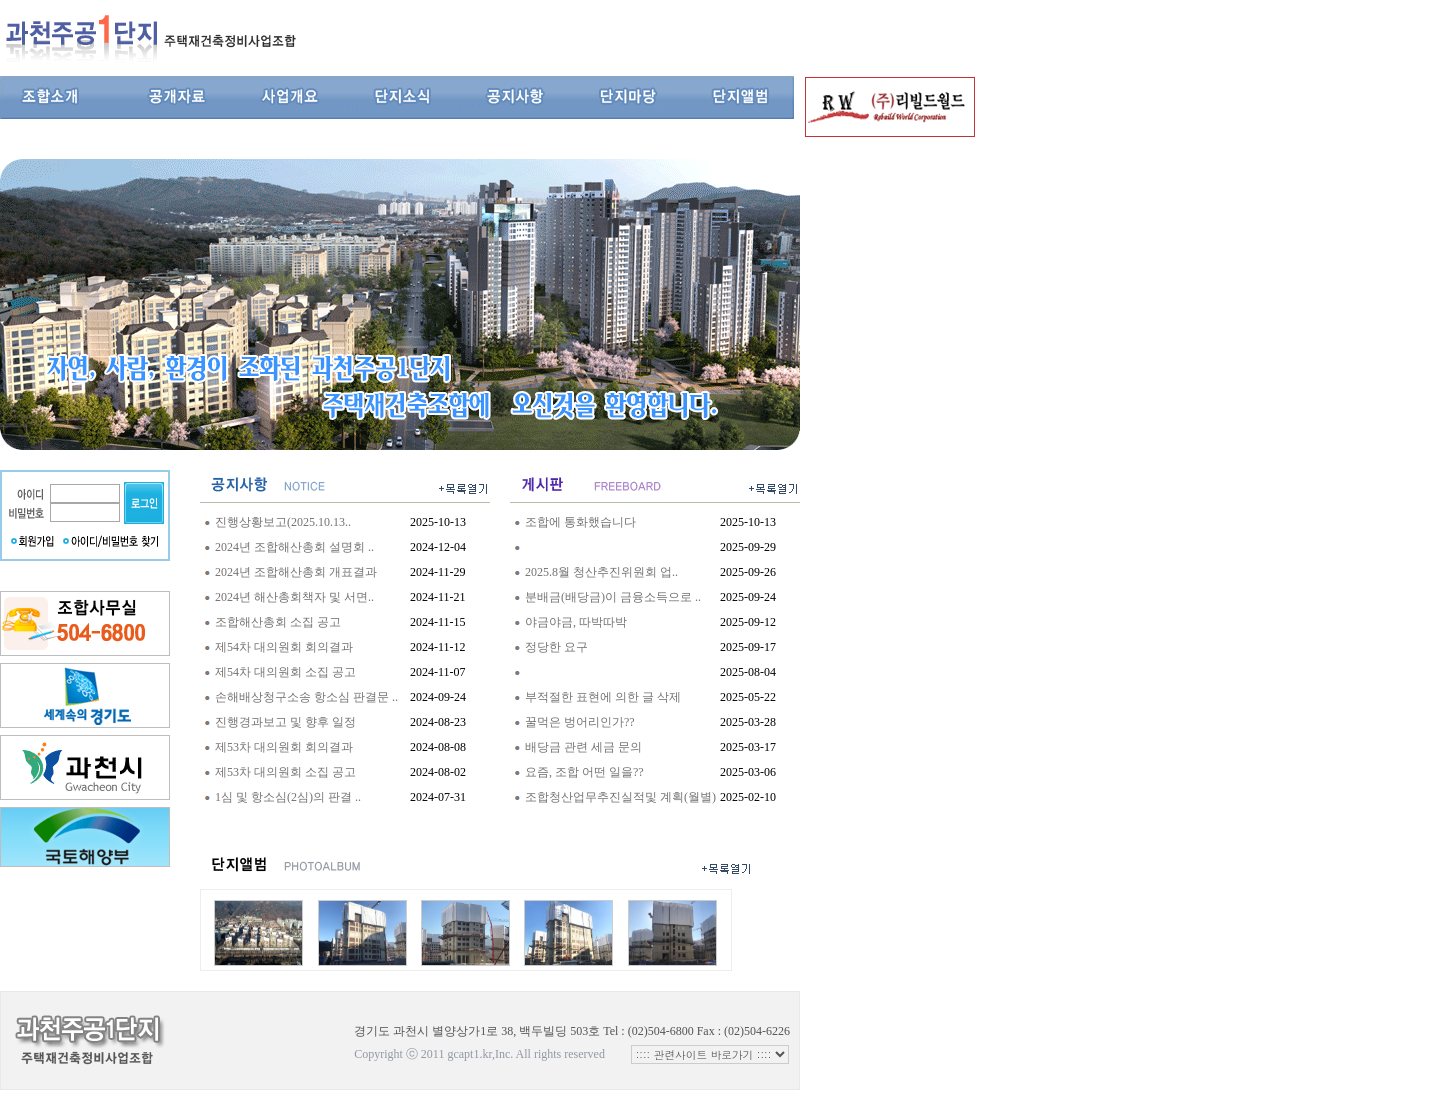  I want to click on 2024년 조합해산총회 개표결과, so click(296, 572).